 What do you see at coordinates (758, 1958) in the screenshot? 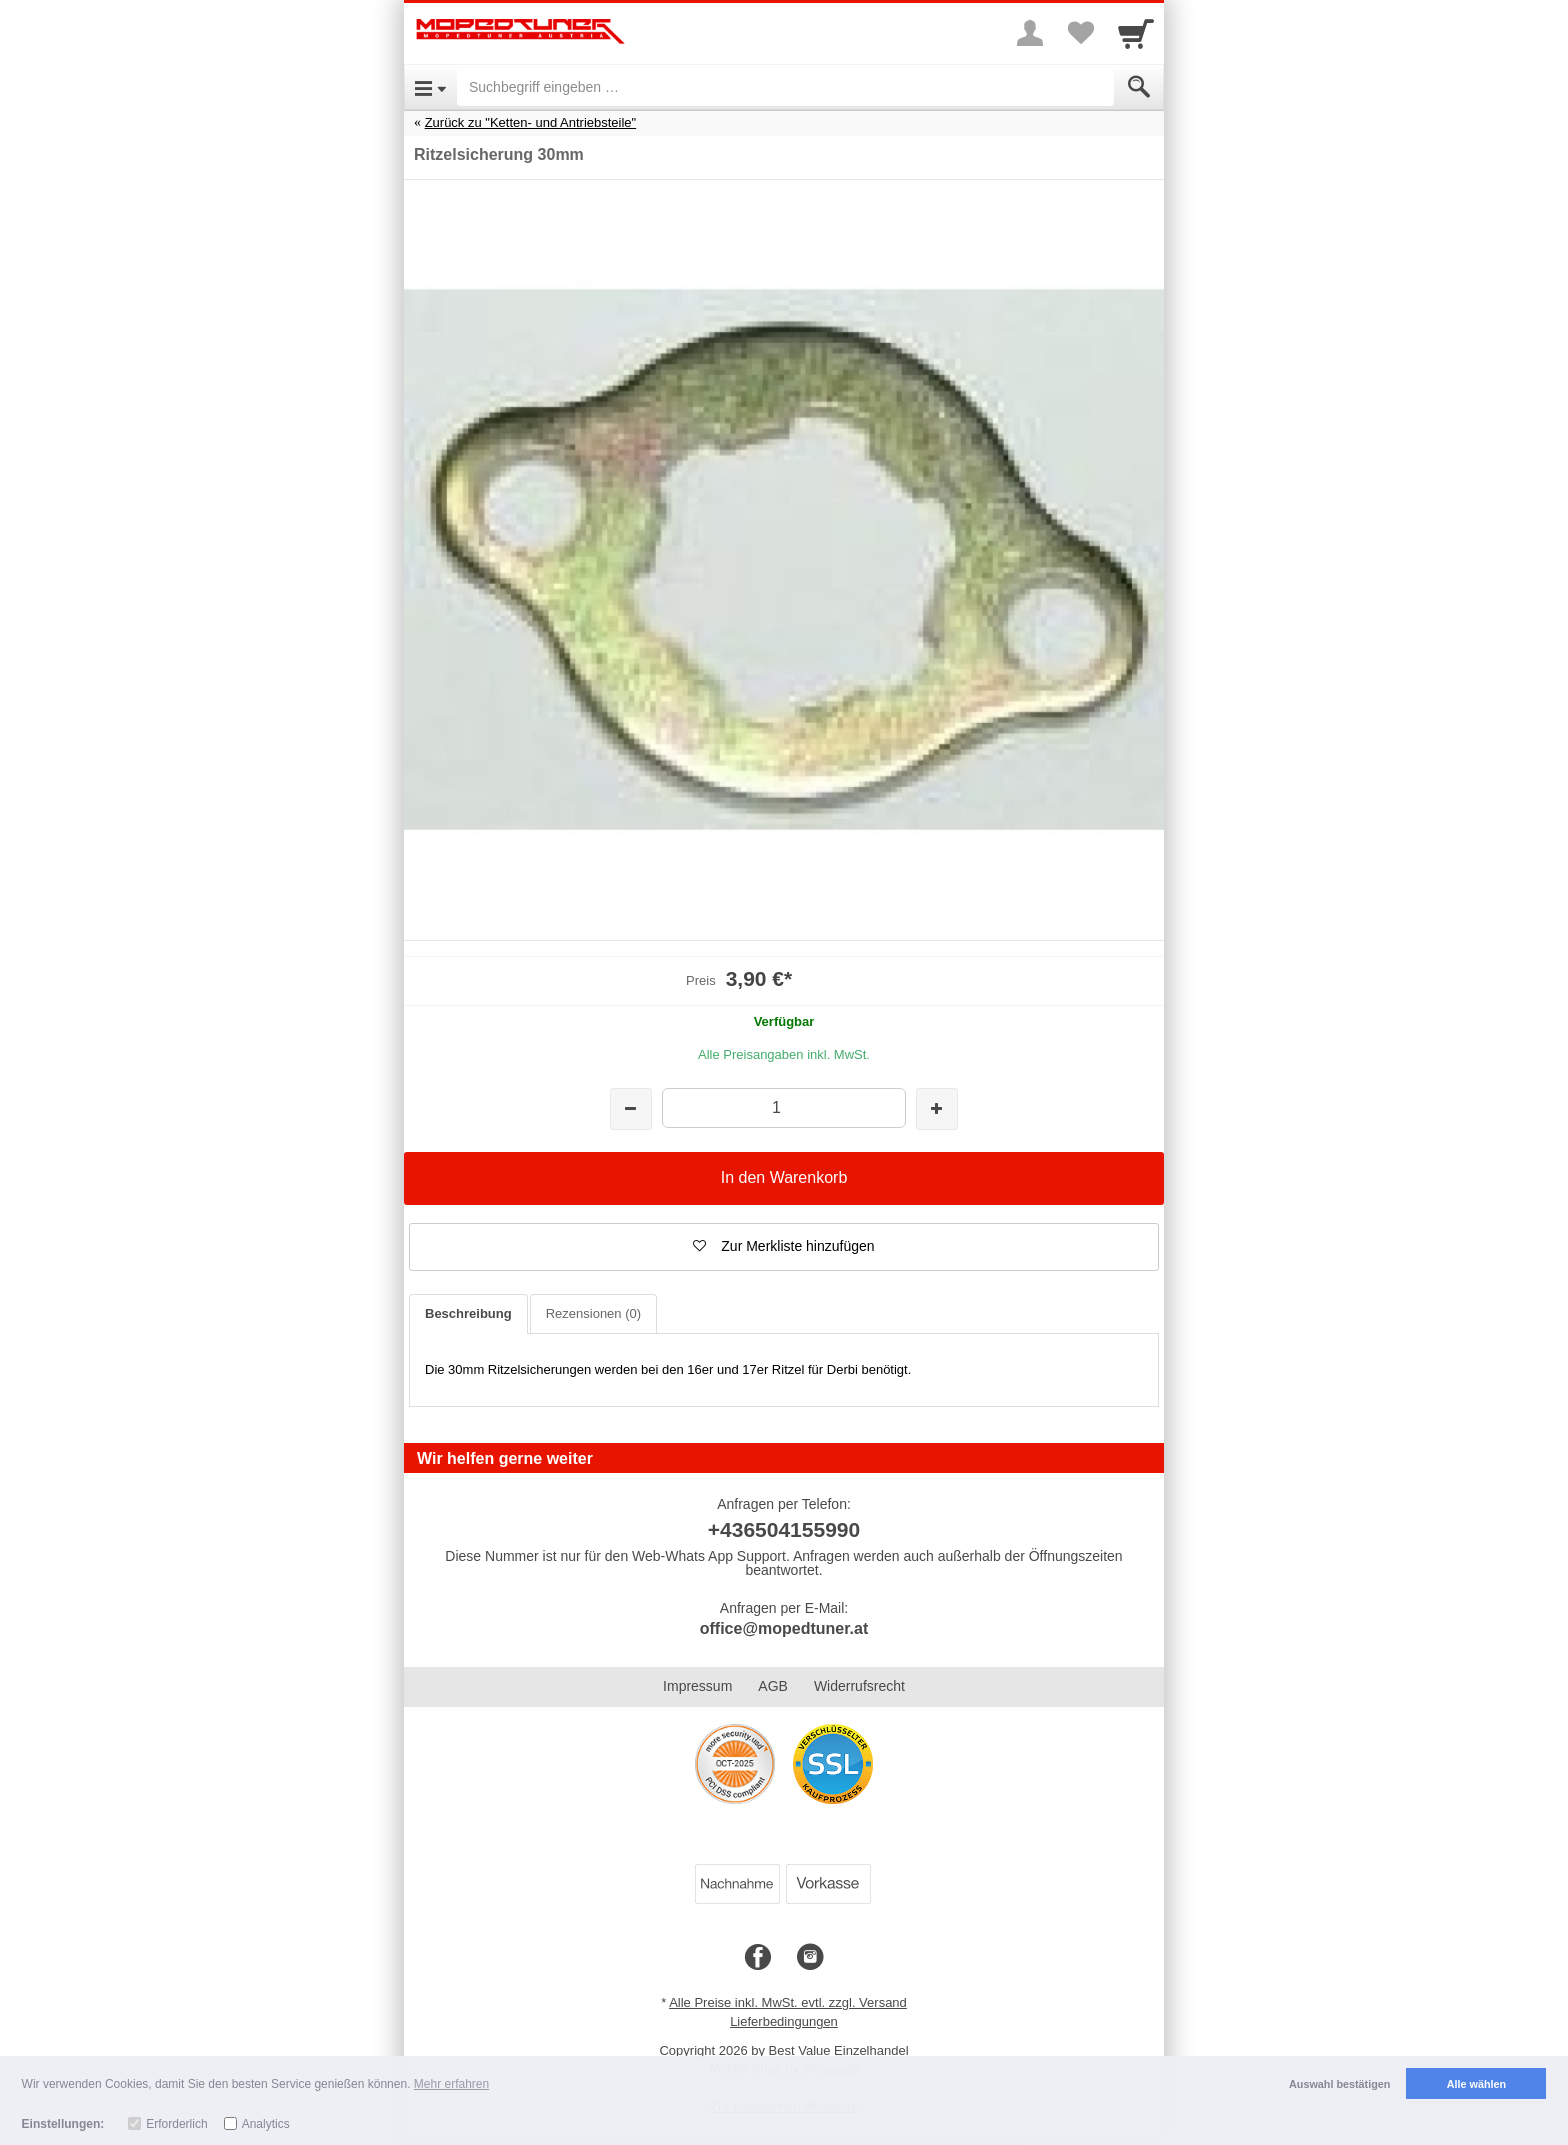
I see `[Facebook]` at bounding box center [758, 1958].